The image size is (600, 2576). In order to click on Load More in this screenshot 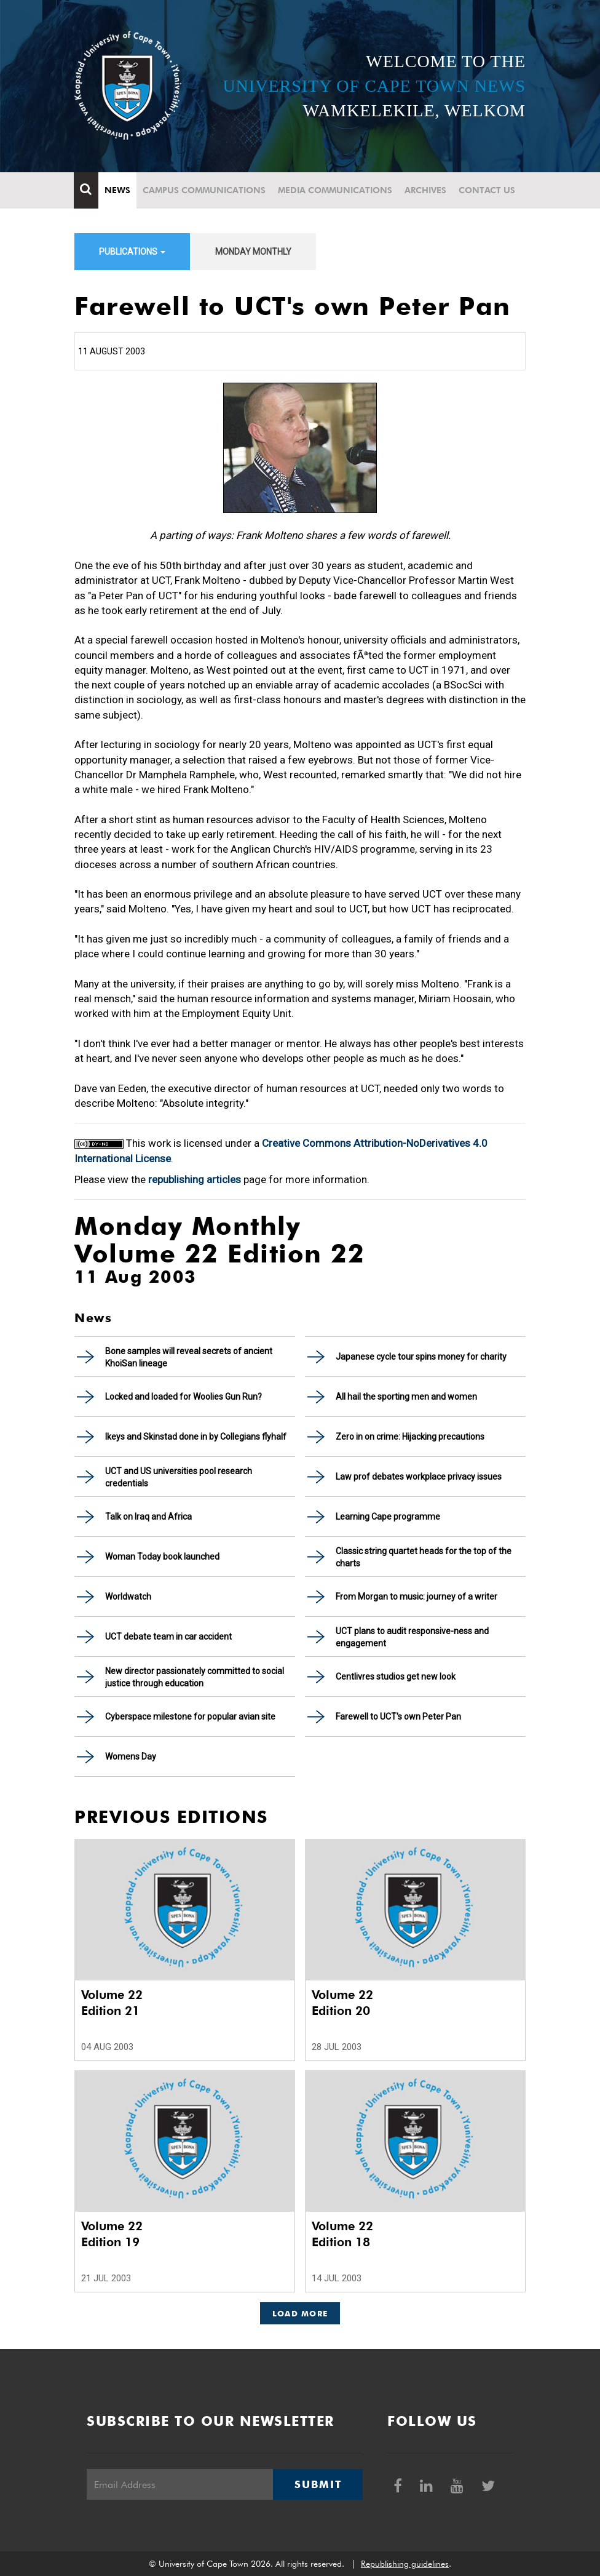, I will do `click(300, 2313)`.